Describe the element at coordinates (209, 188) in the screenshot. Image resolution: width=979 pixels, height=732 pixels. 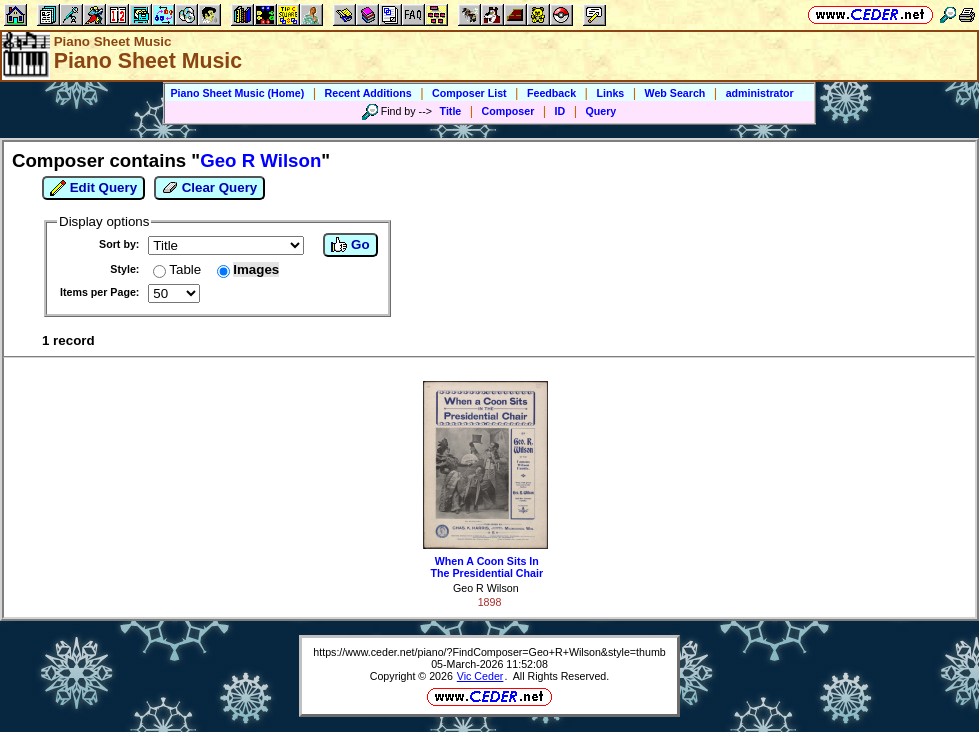
I see `Clear Query` at that location.